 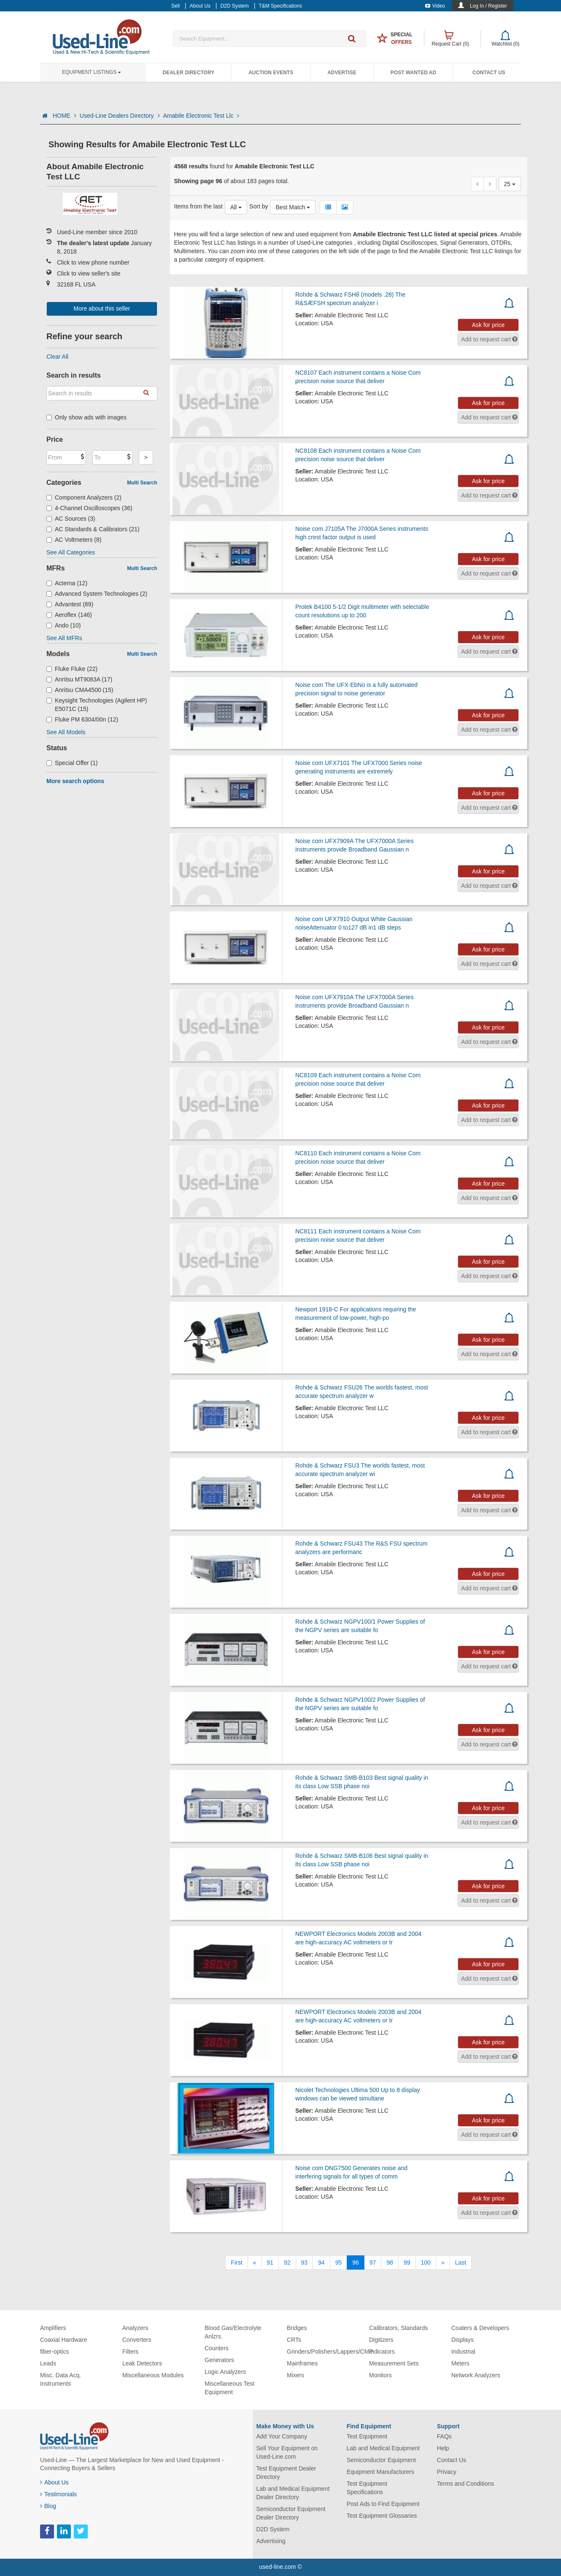 I want to click on Blog, so click(x=48, y=2506).